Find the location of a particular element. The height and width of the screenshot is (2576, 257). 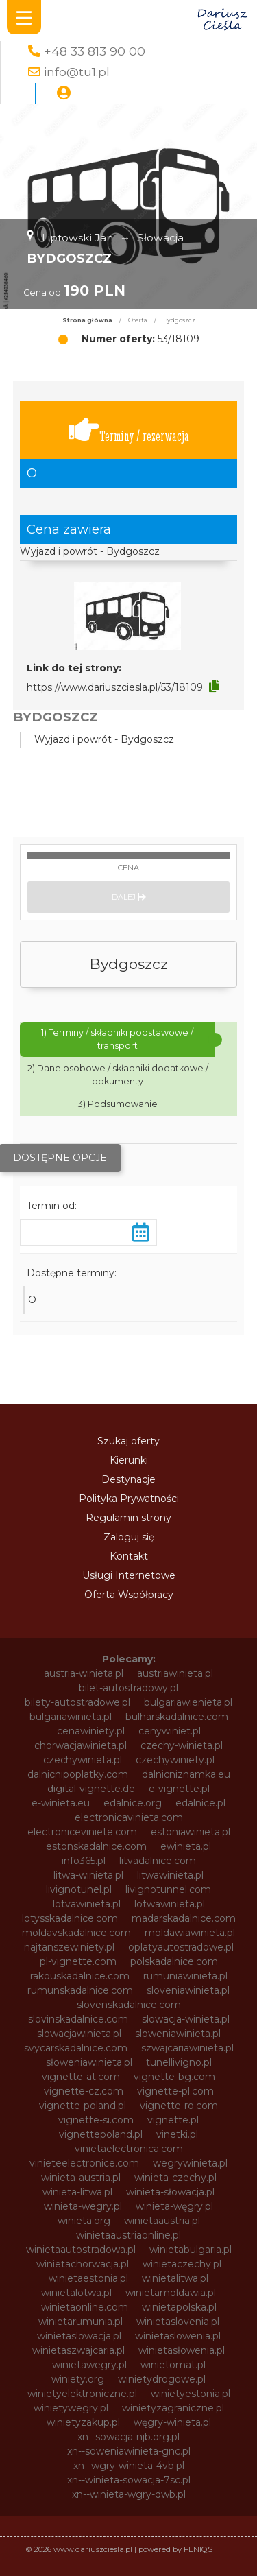

vignette-poland.pl is located at coordinates (82, 2105).